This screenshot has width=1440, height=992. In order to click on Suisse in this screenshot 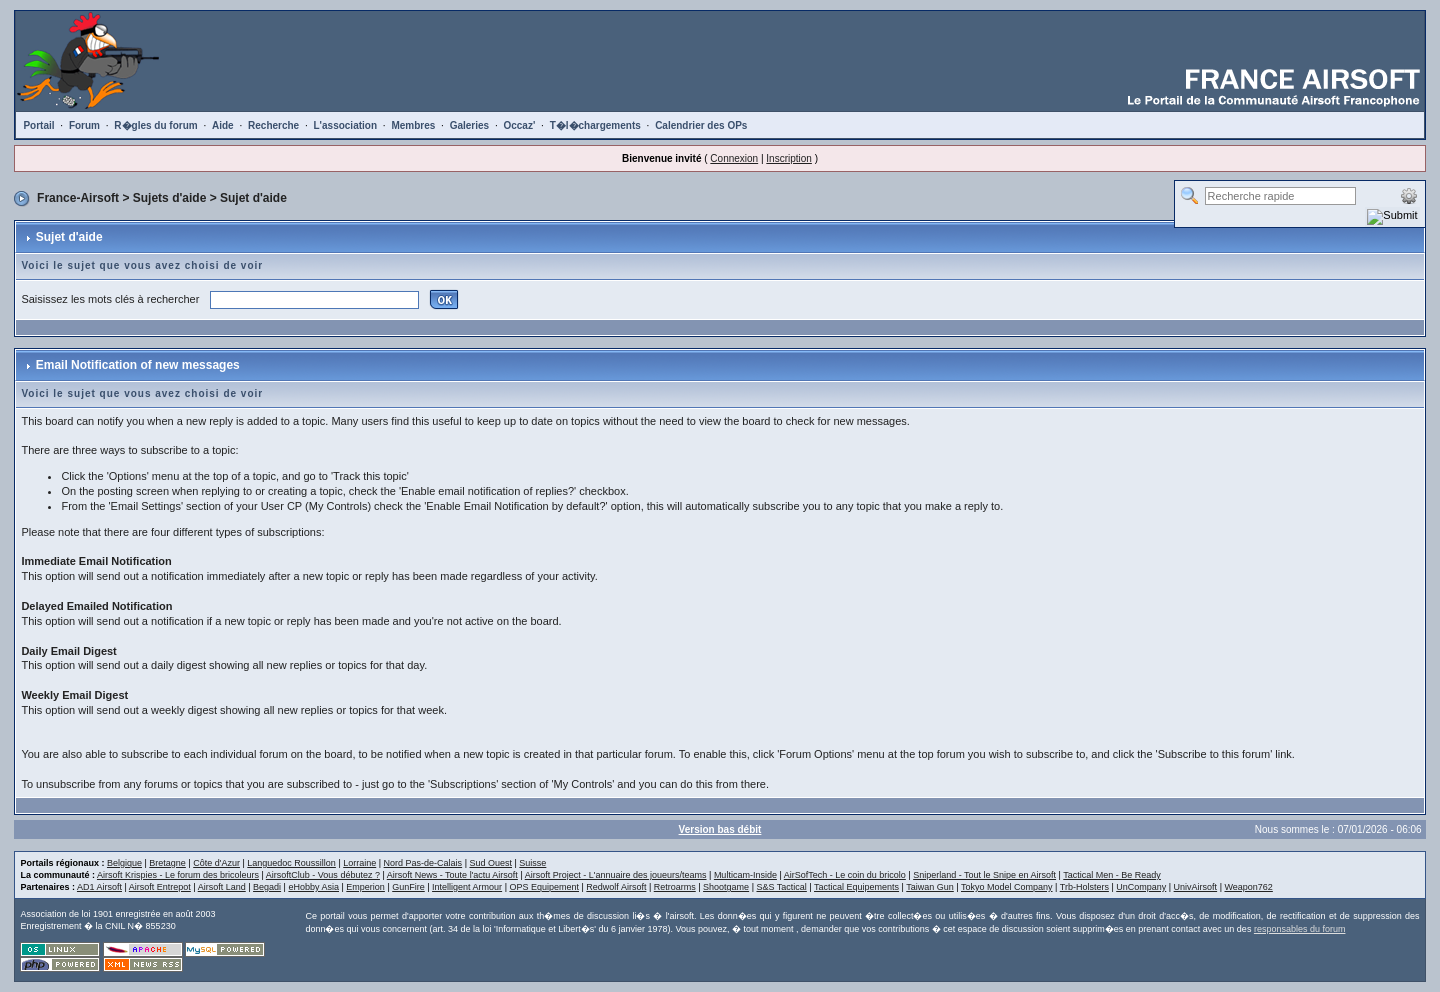, I will do `click(532, 863)`.